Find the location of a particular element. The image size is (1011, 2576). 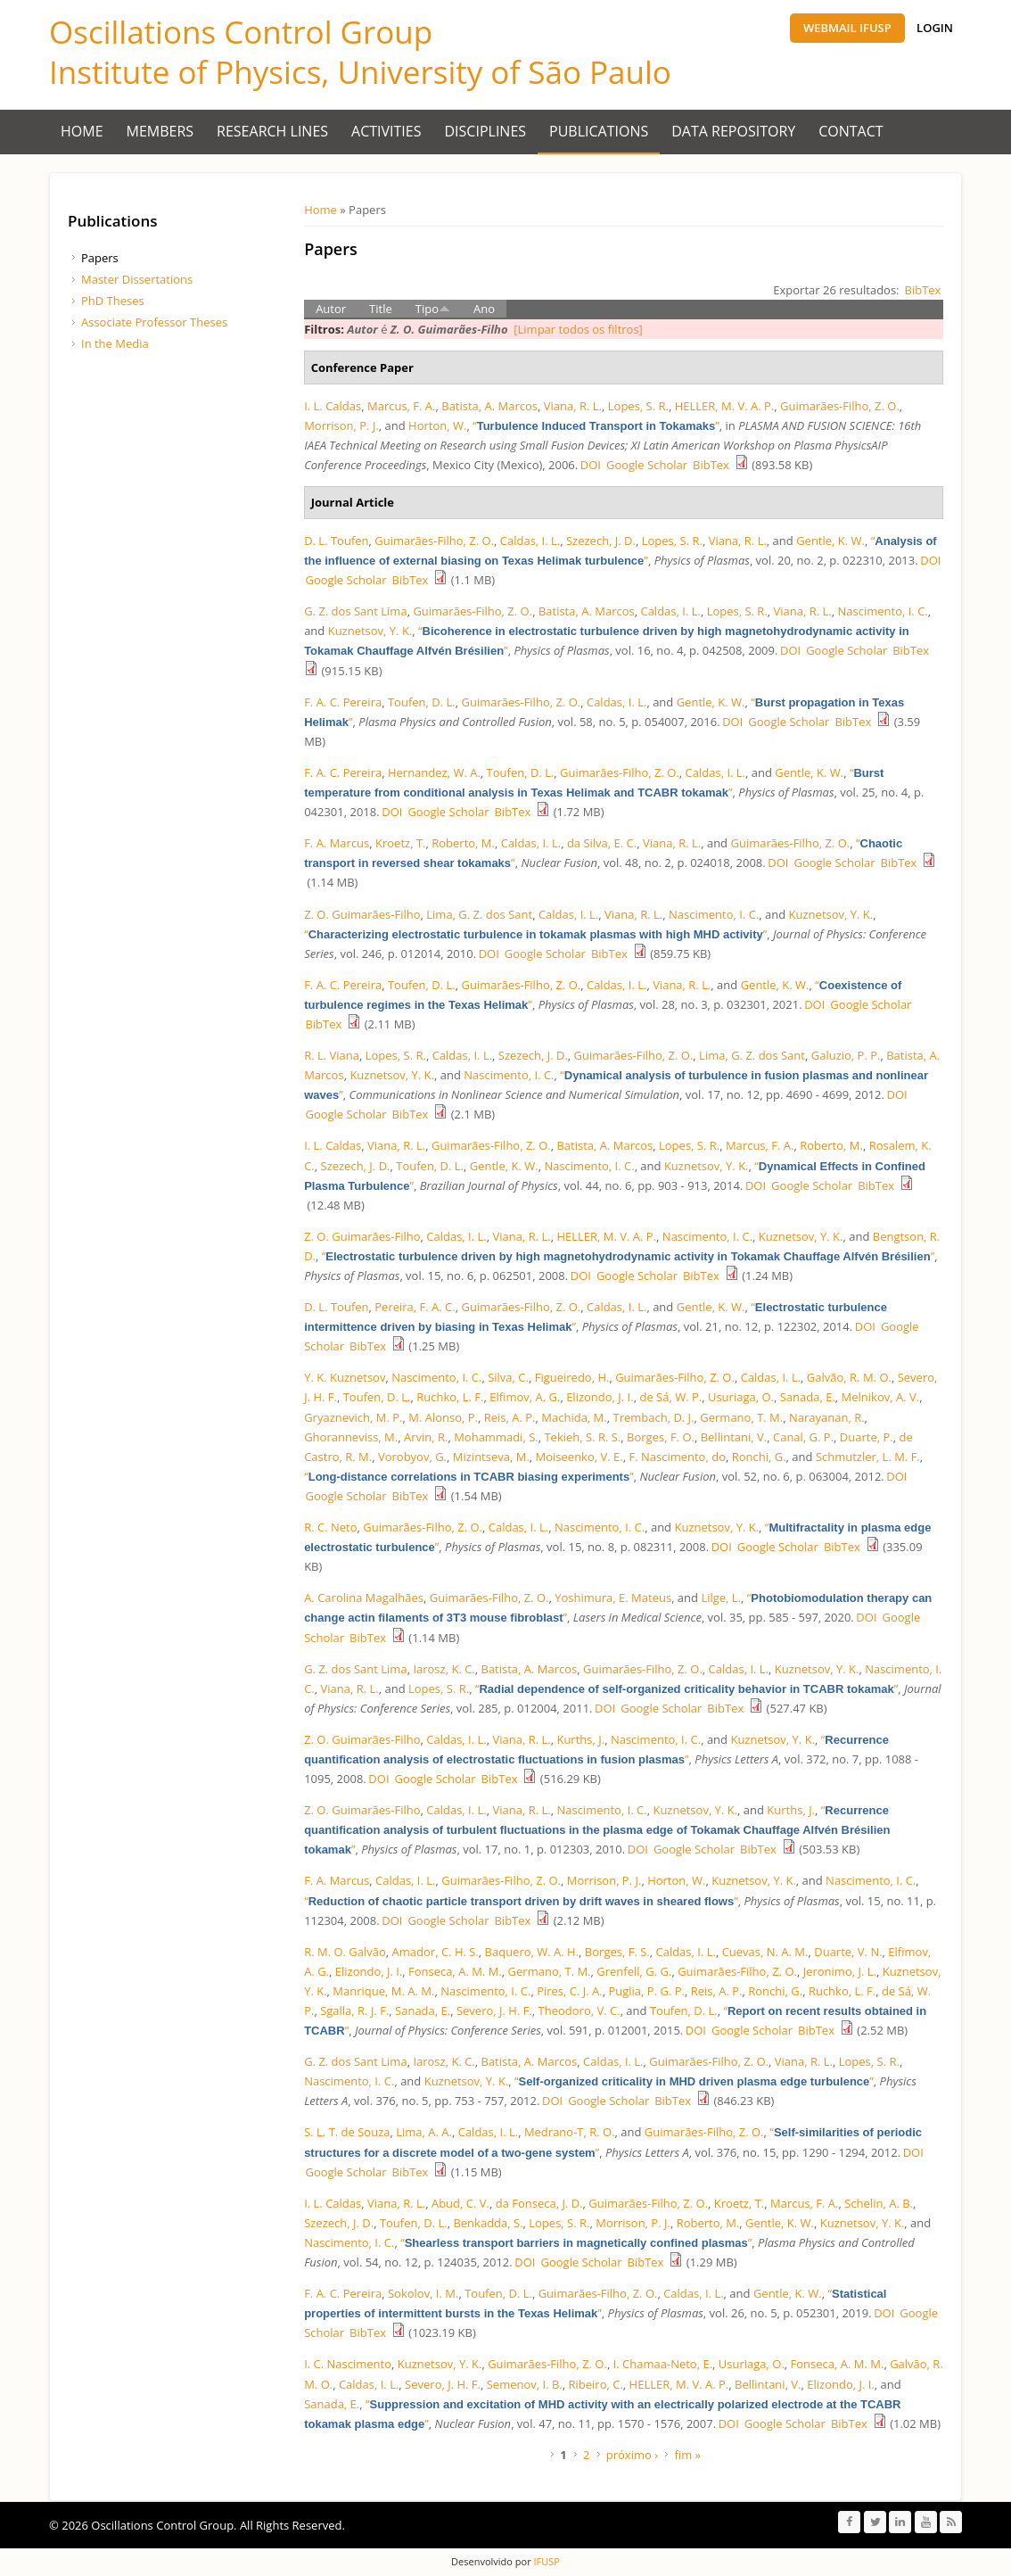

Canal, G. P. is located at coordinates (803, 1437).